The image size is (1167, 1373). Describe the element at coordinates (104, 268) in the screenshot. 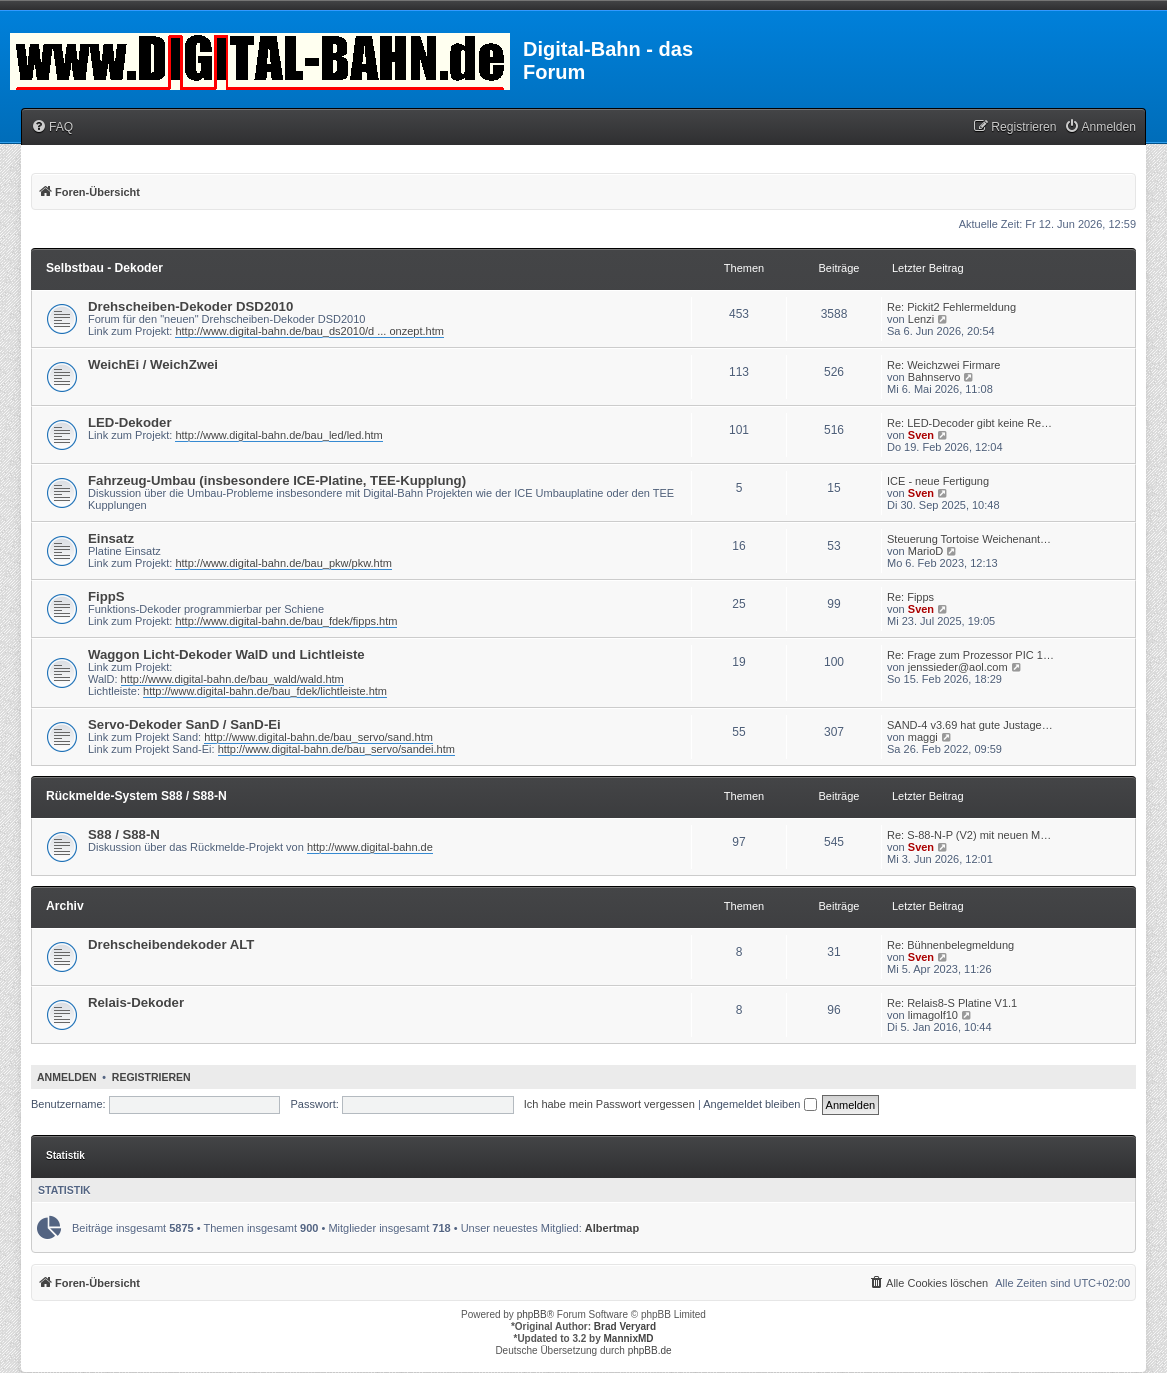

I see `Selbstbau - Dekoder` at that location.